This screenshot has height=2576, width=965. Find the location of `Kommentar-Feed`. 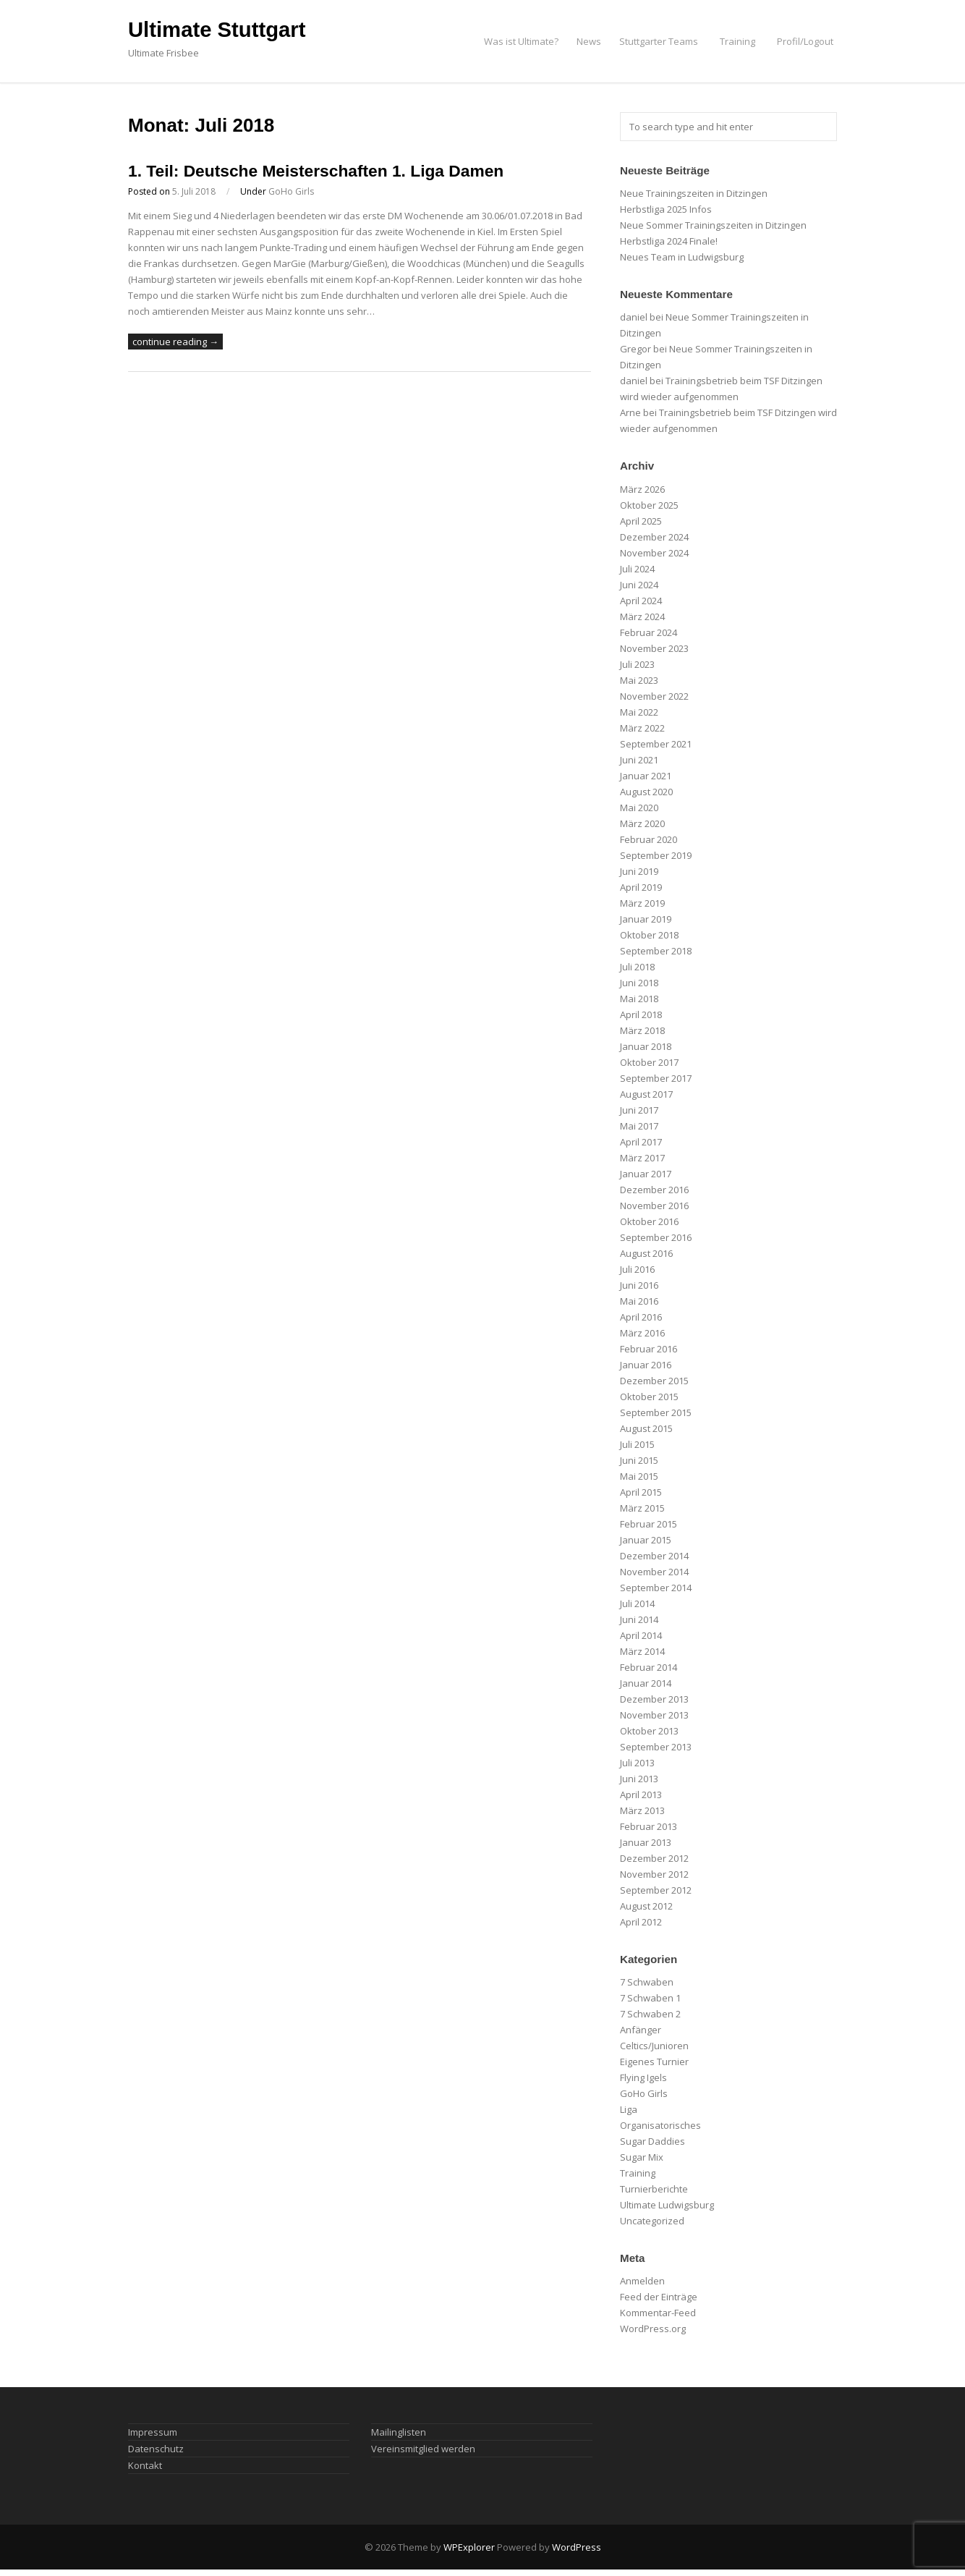

Kommentar-Feed is located at coordinates (658, 2312).